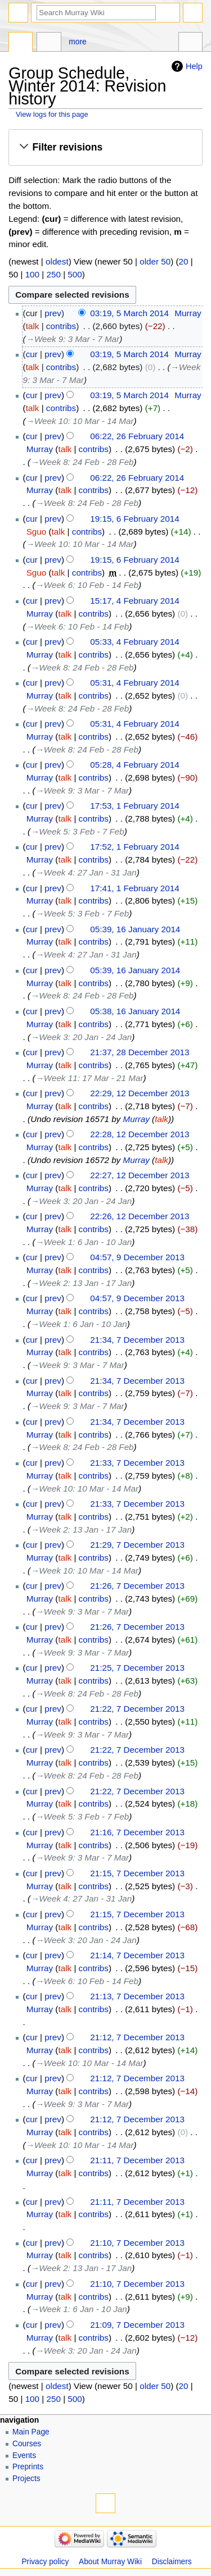 This screenshot has height=2576, width=211. I want to click on Page, so click(20, 43).